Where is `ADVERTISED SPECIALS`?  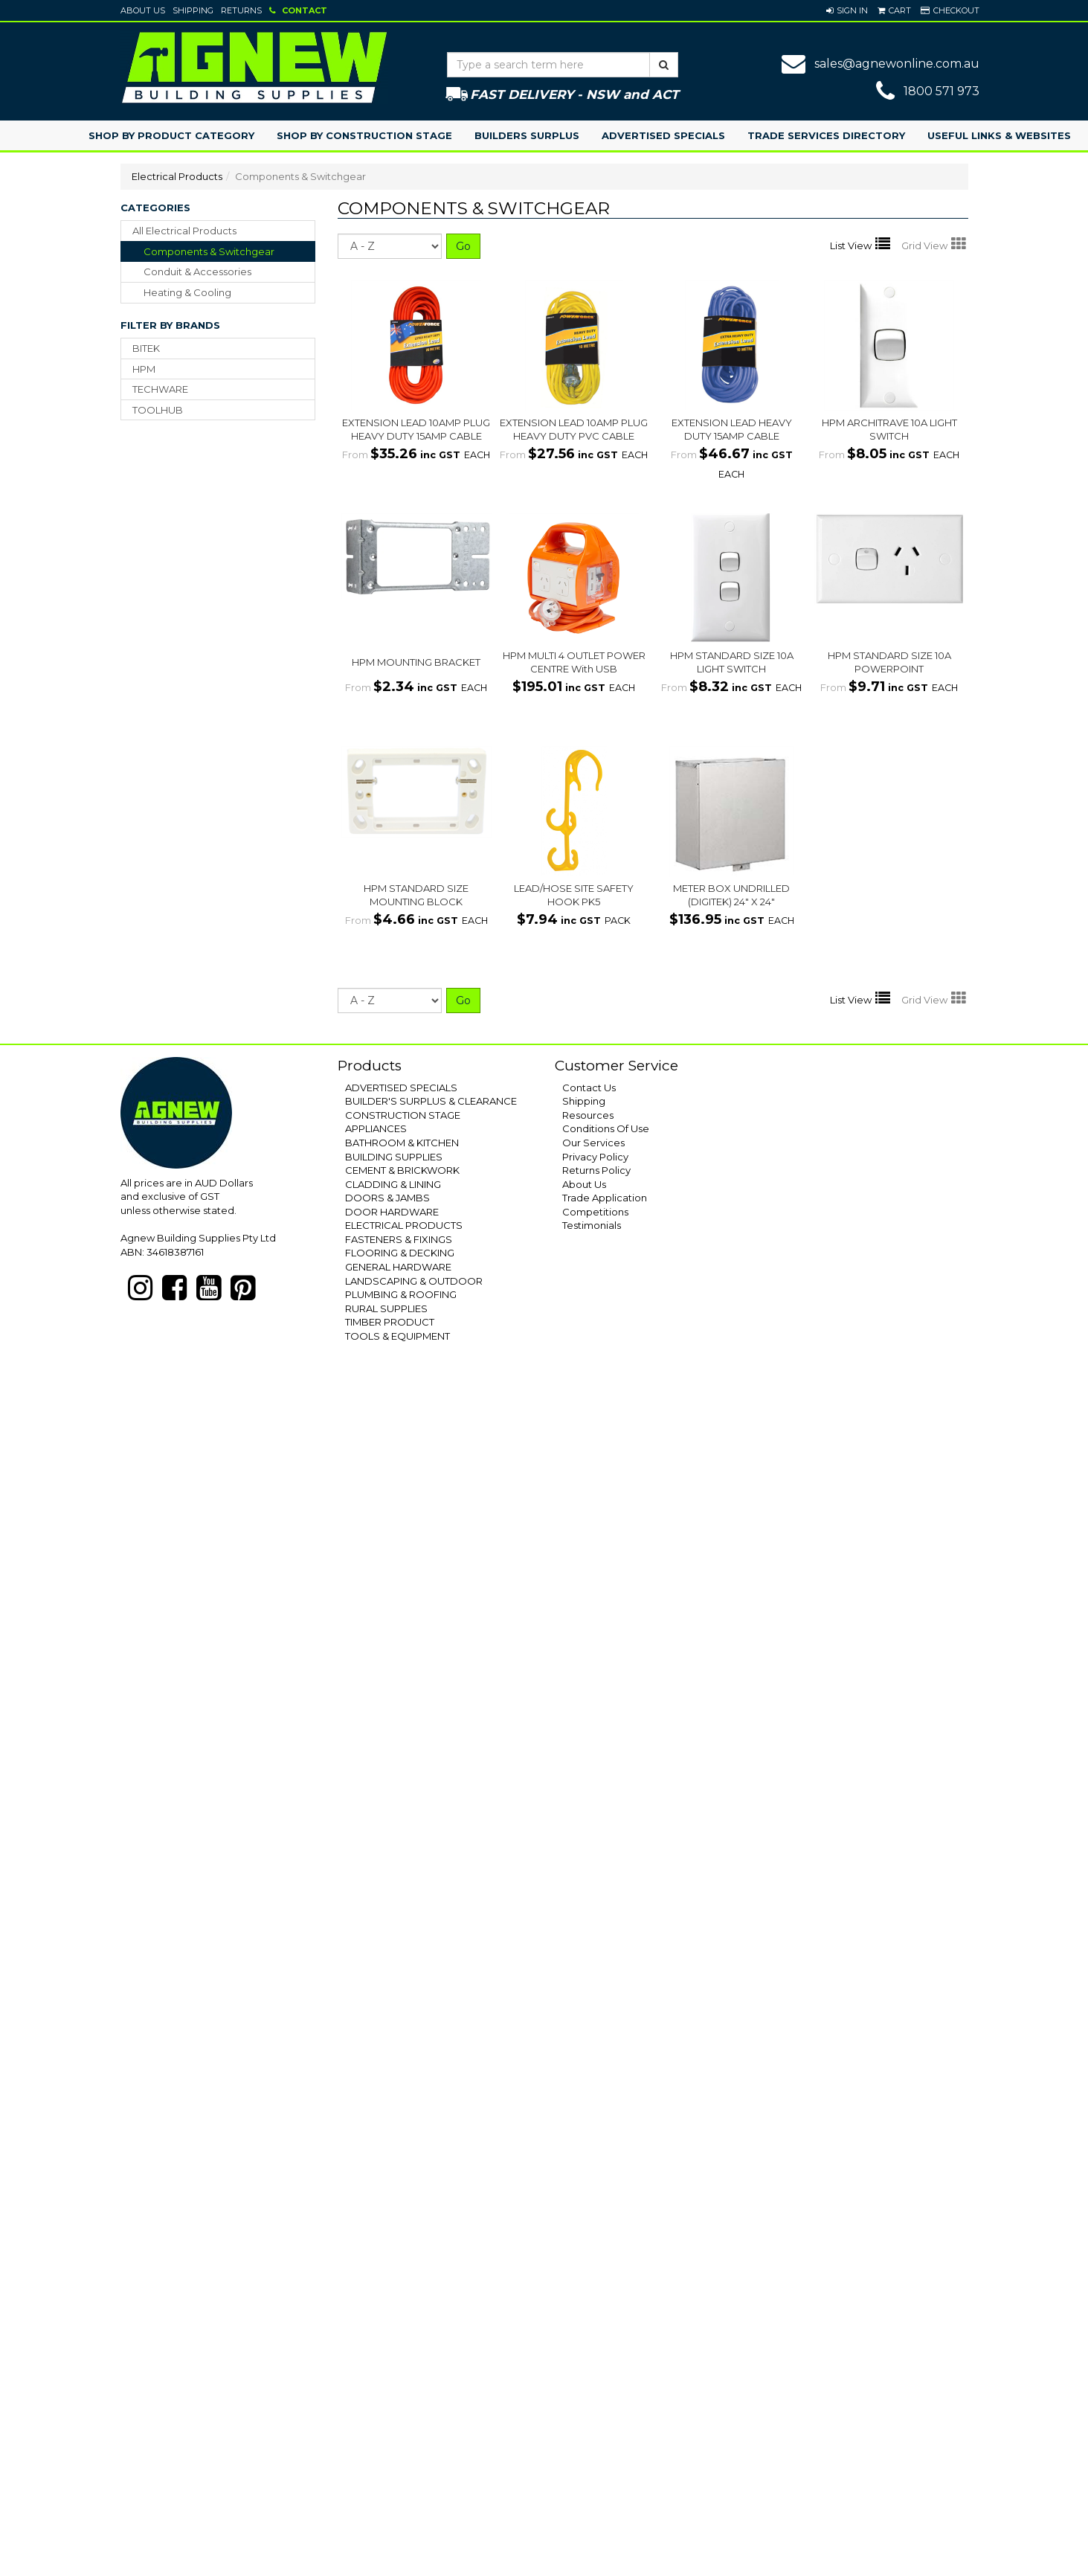 ADVERTISED SPECIALS is located at coordinates (401, 1087).